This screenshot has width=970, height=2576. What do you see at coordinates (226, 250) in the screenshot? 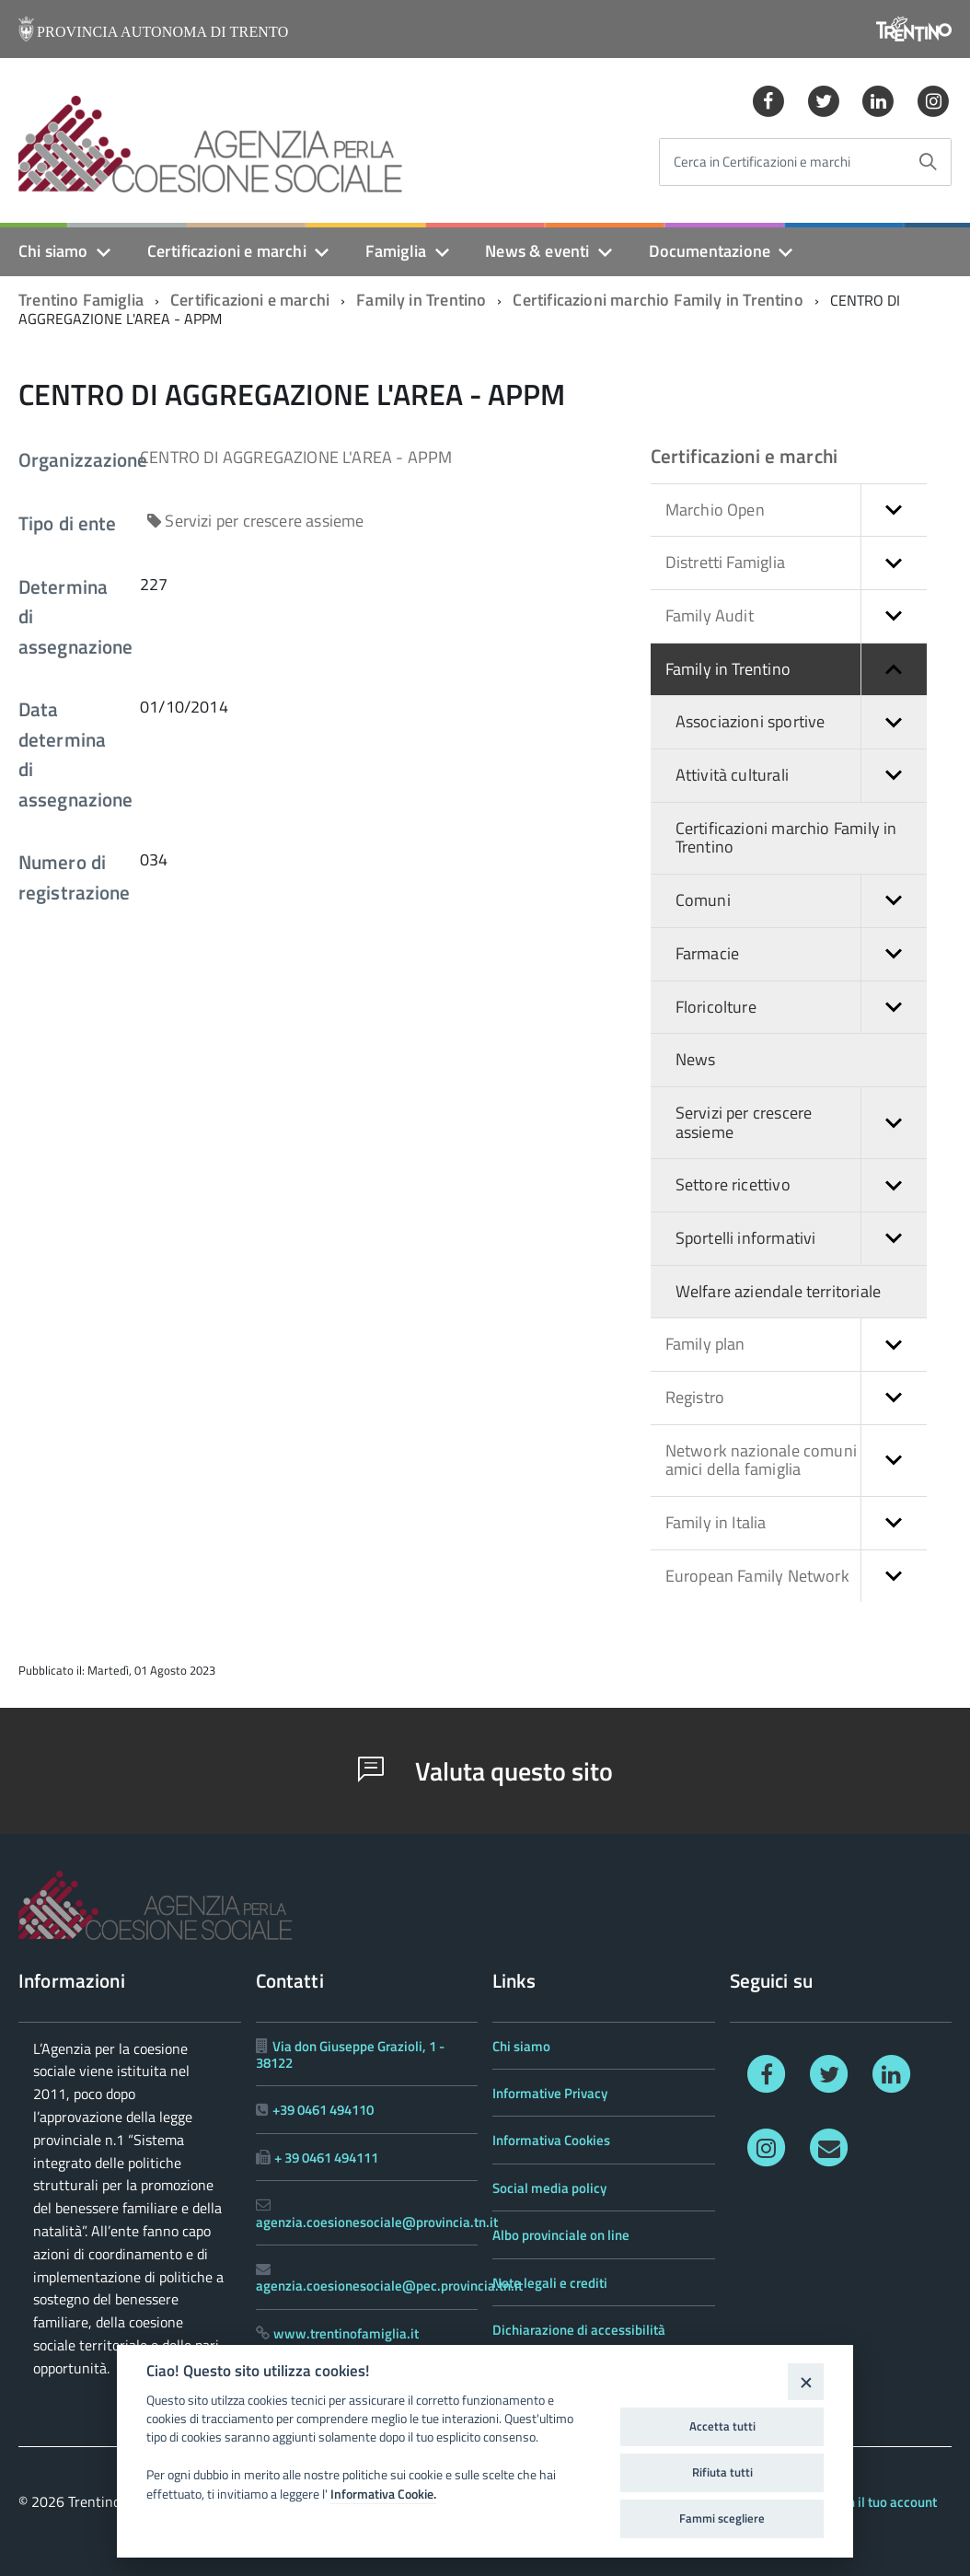
I see `Certificazioni e marchi` at bounding box center [226, 250].